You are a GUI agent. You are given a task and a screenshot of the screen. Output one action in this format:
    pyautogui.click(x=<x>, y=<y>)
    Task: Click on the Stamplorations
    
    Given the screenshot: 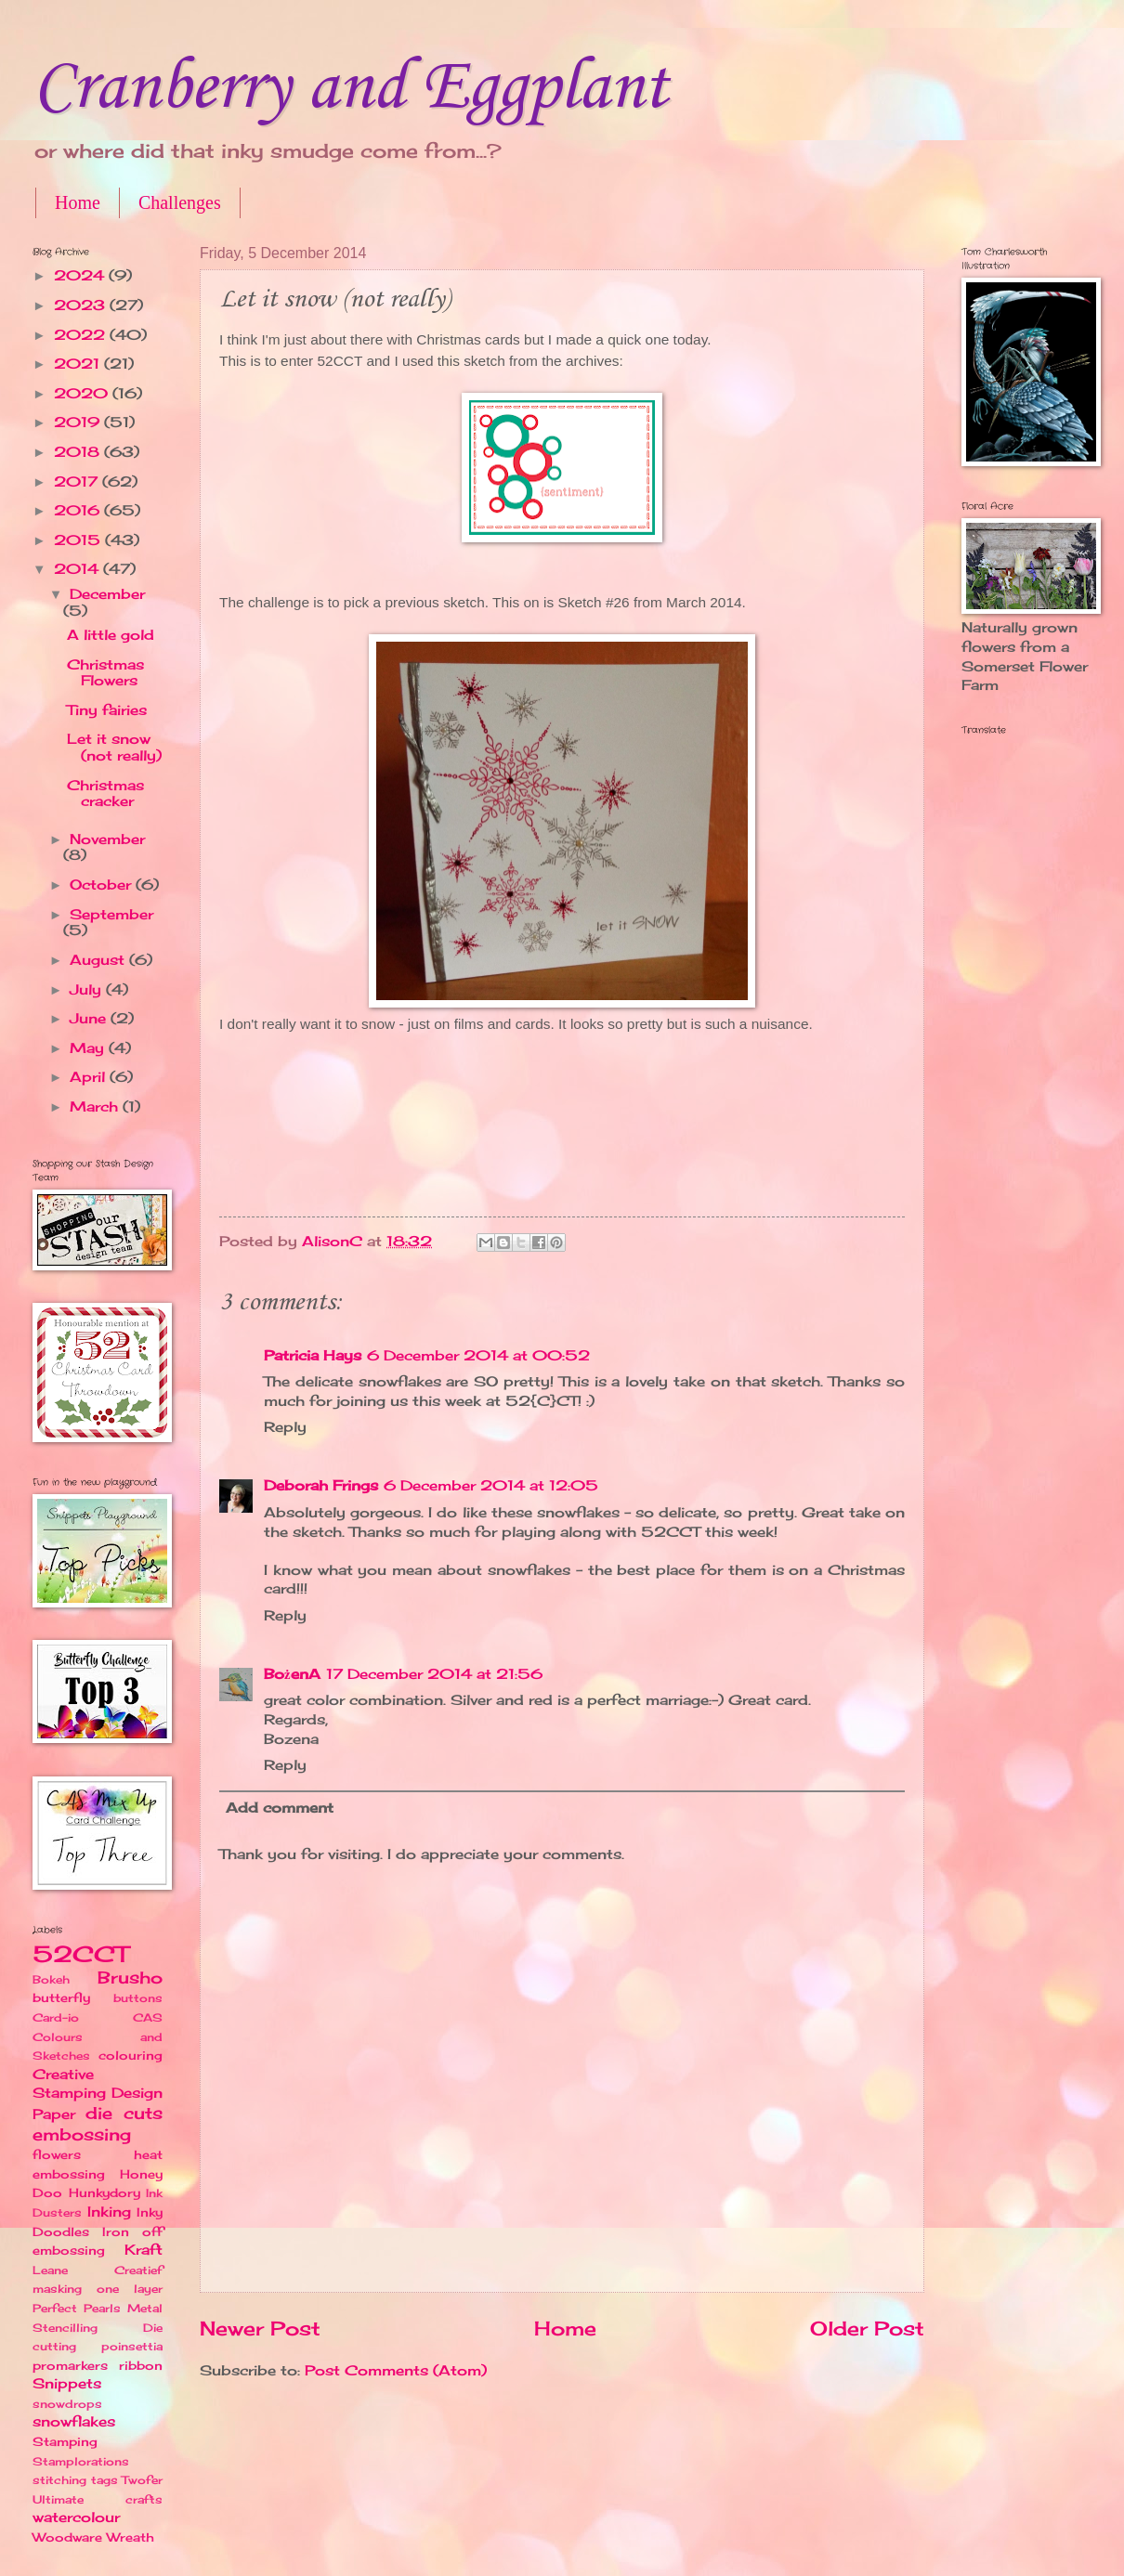 What is the action you would take?
    pyautogui.click(x=81, y=2461)
    